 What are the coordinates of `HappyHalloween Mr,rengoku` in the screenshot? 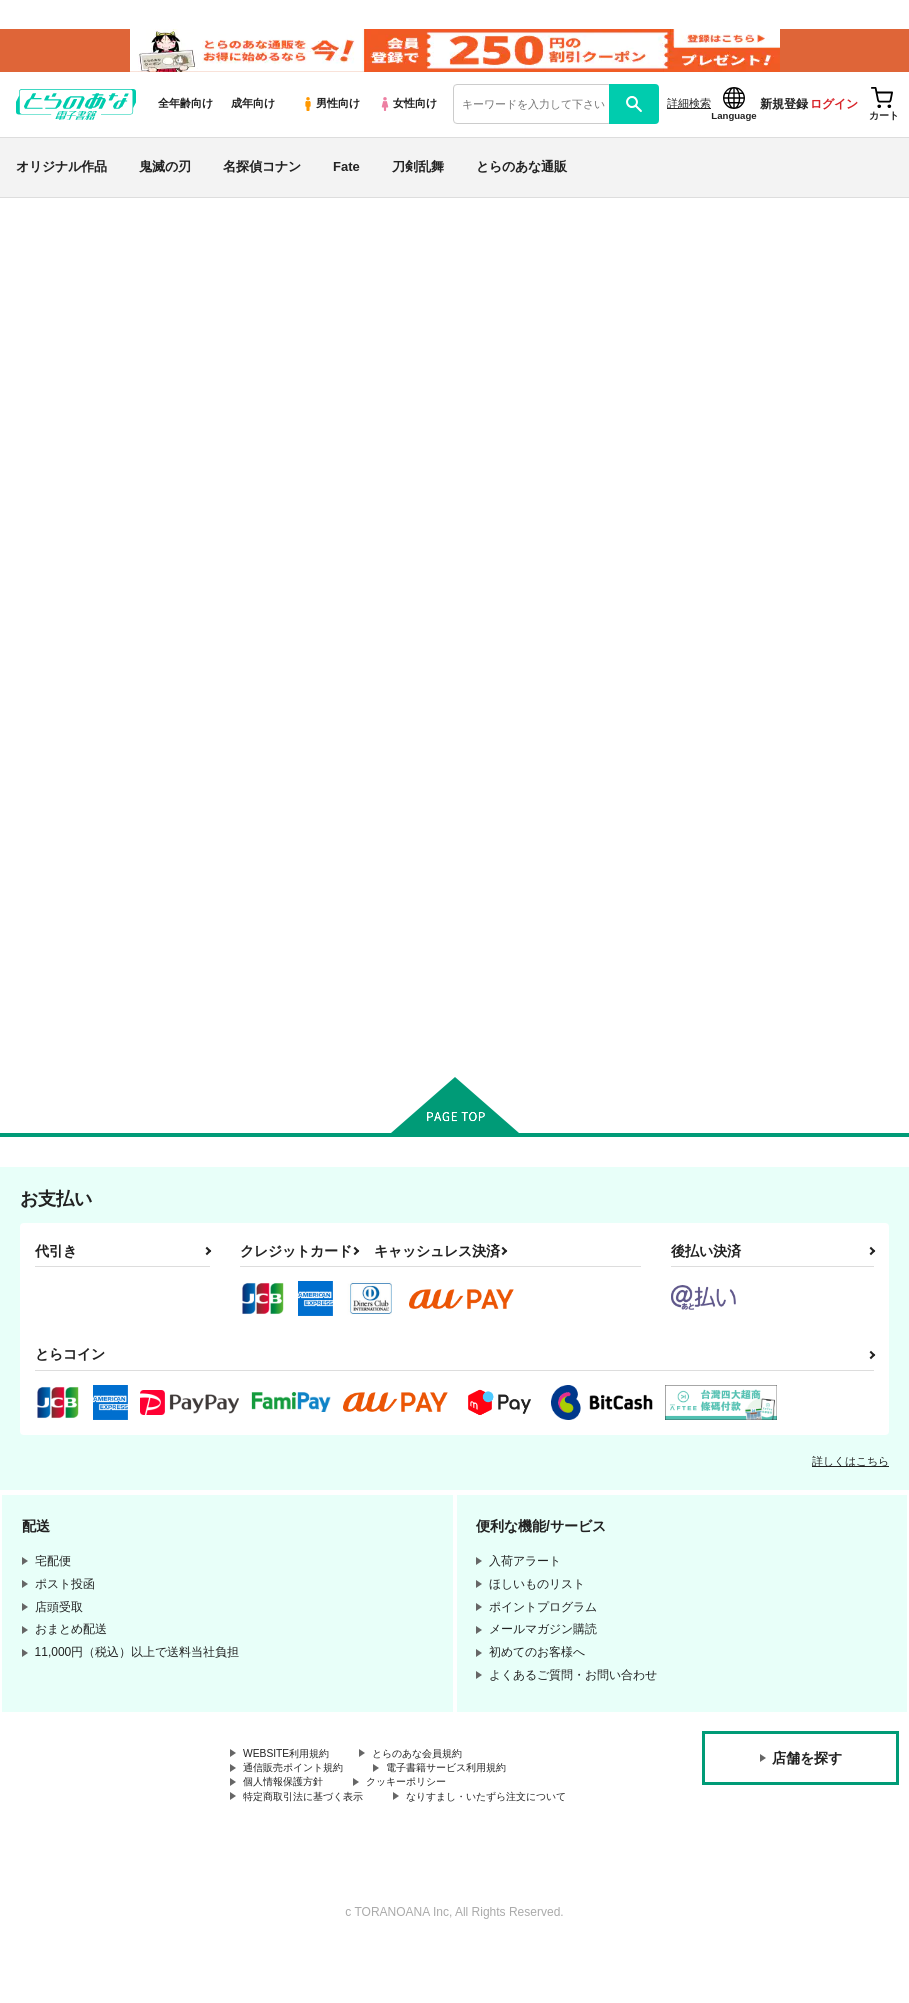 It's located at (673, 357).